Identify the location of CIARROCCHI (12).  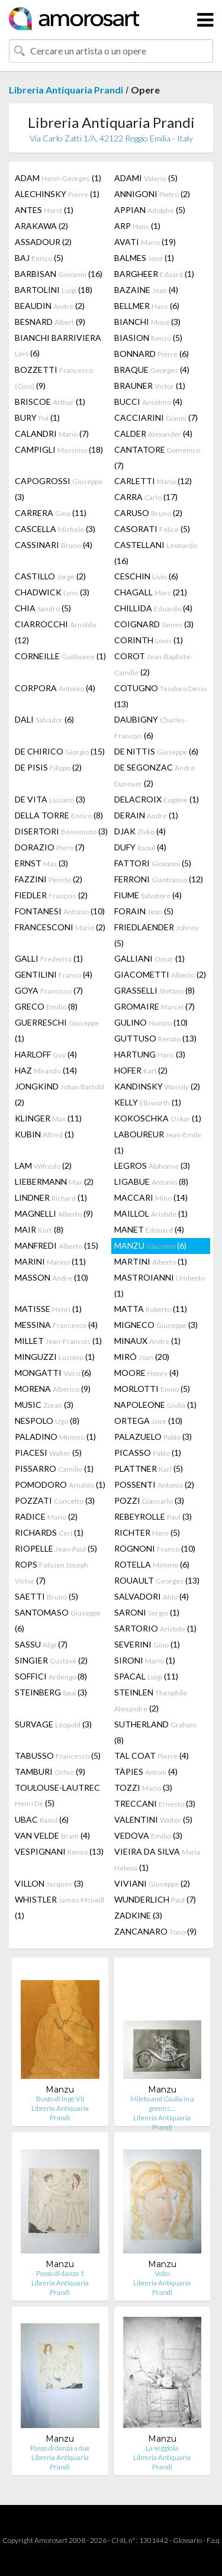
(55, 632).